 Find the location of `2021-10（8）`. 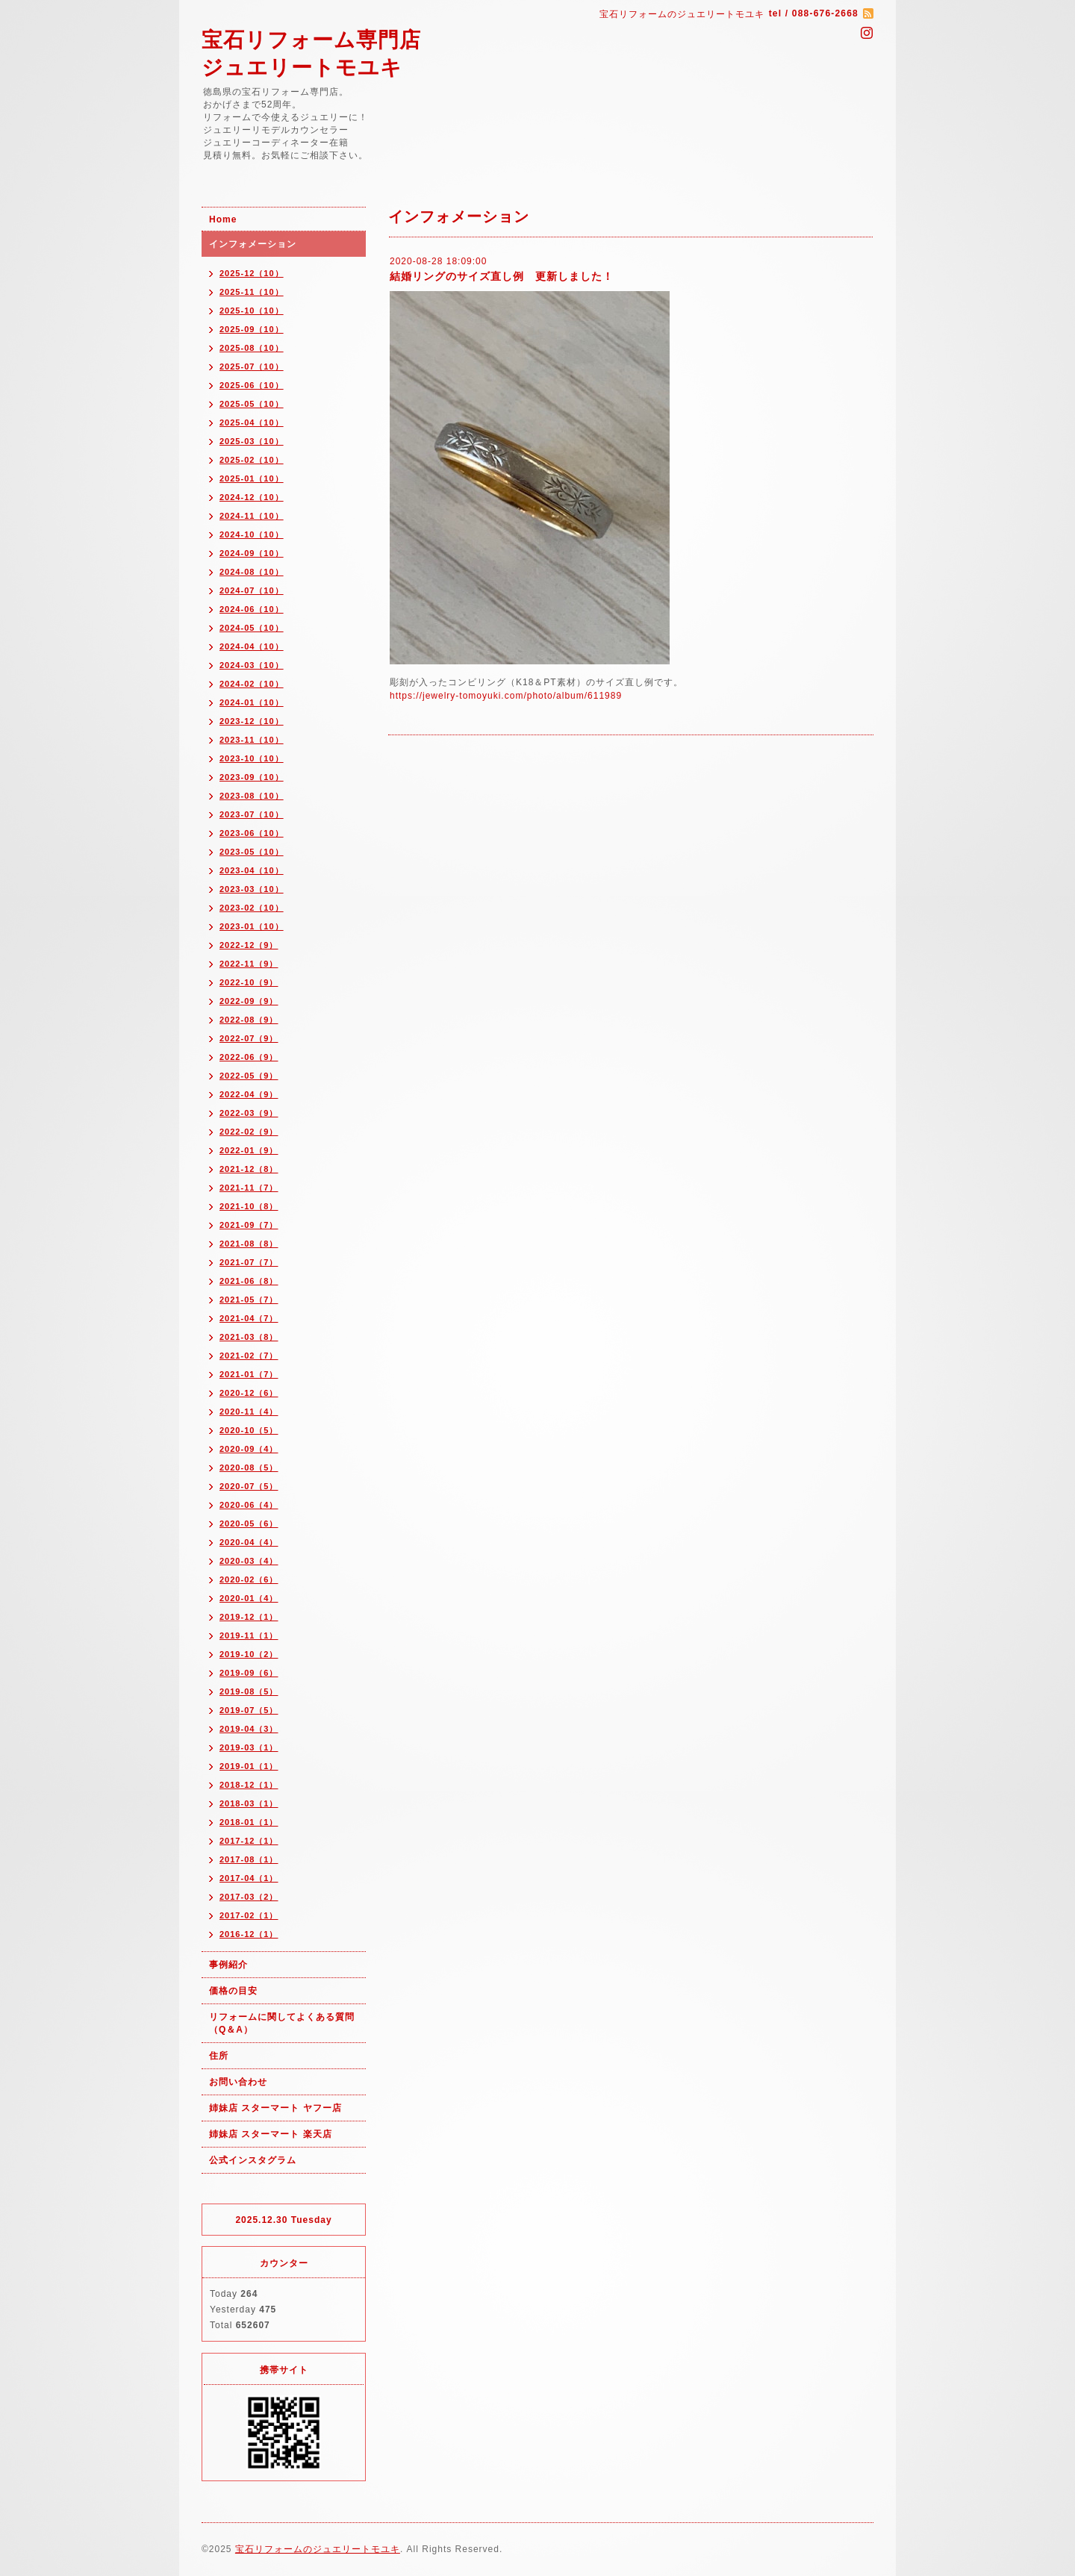

2021-10（8） is located at coordinates (248, 1206).